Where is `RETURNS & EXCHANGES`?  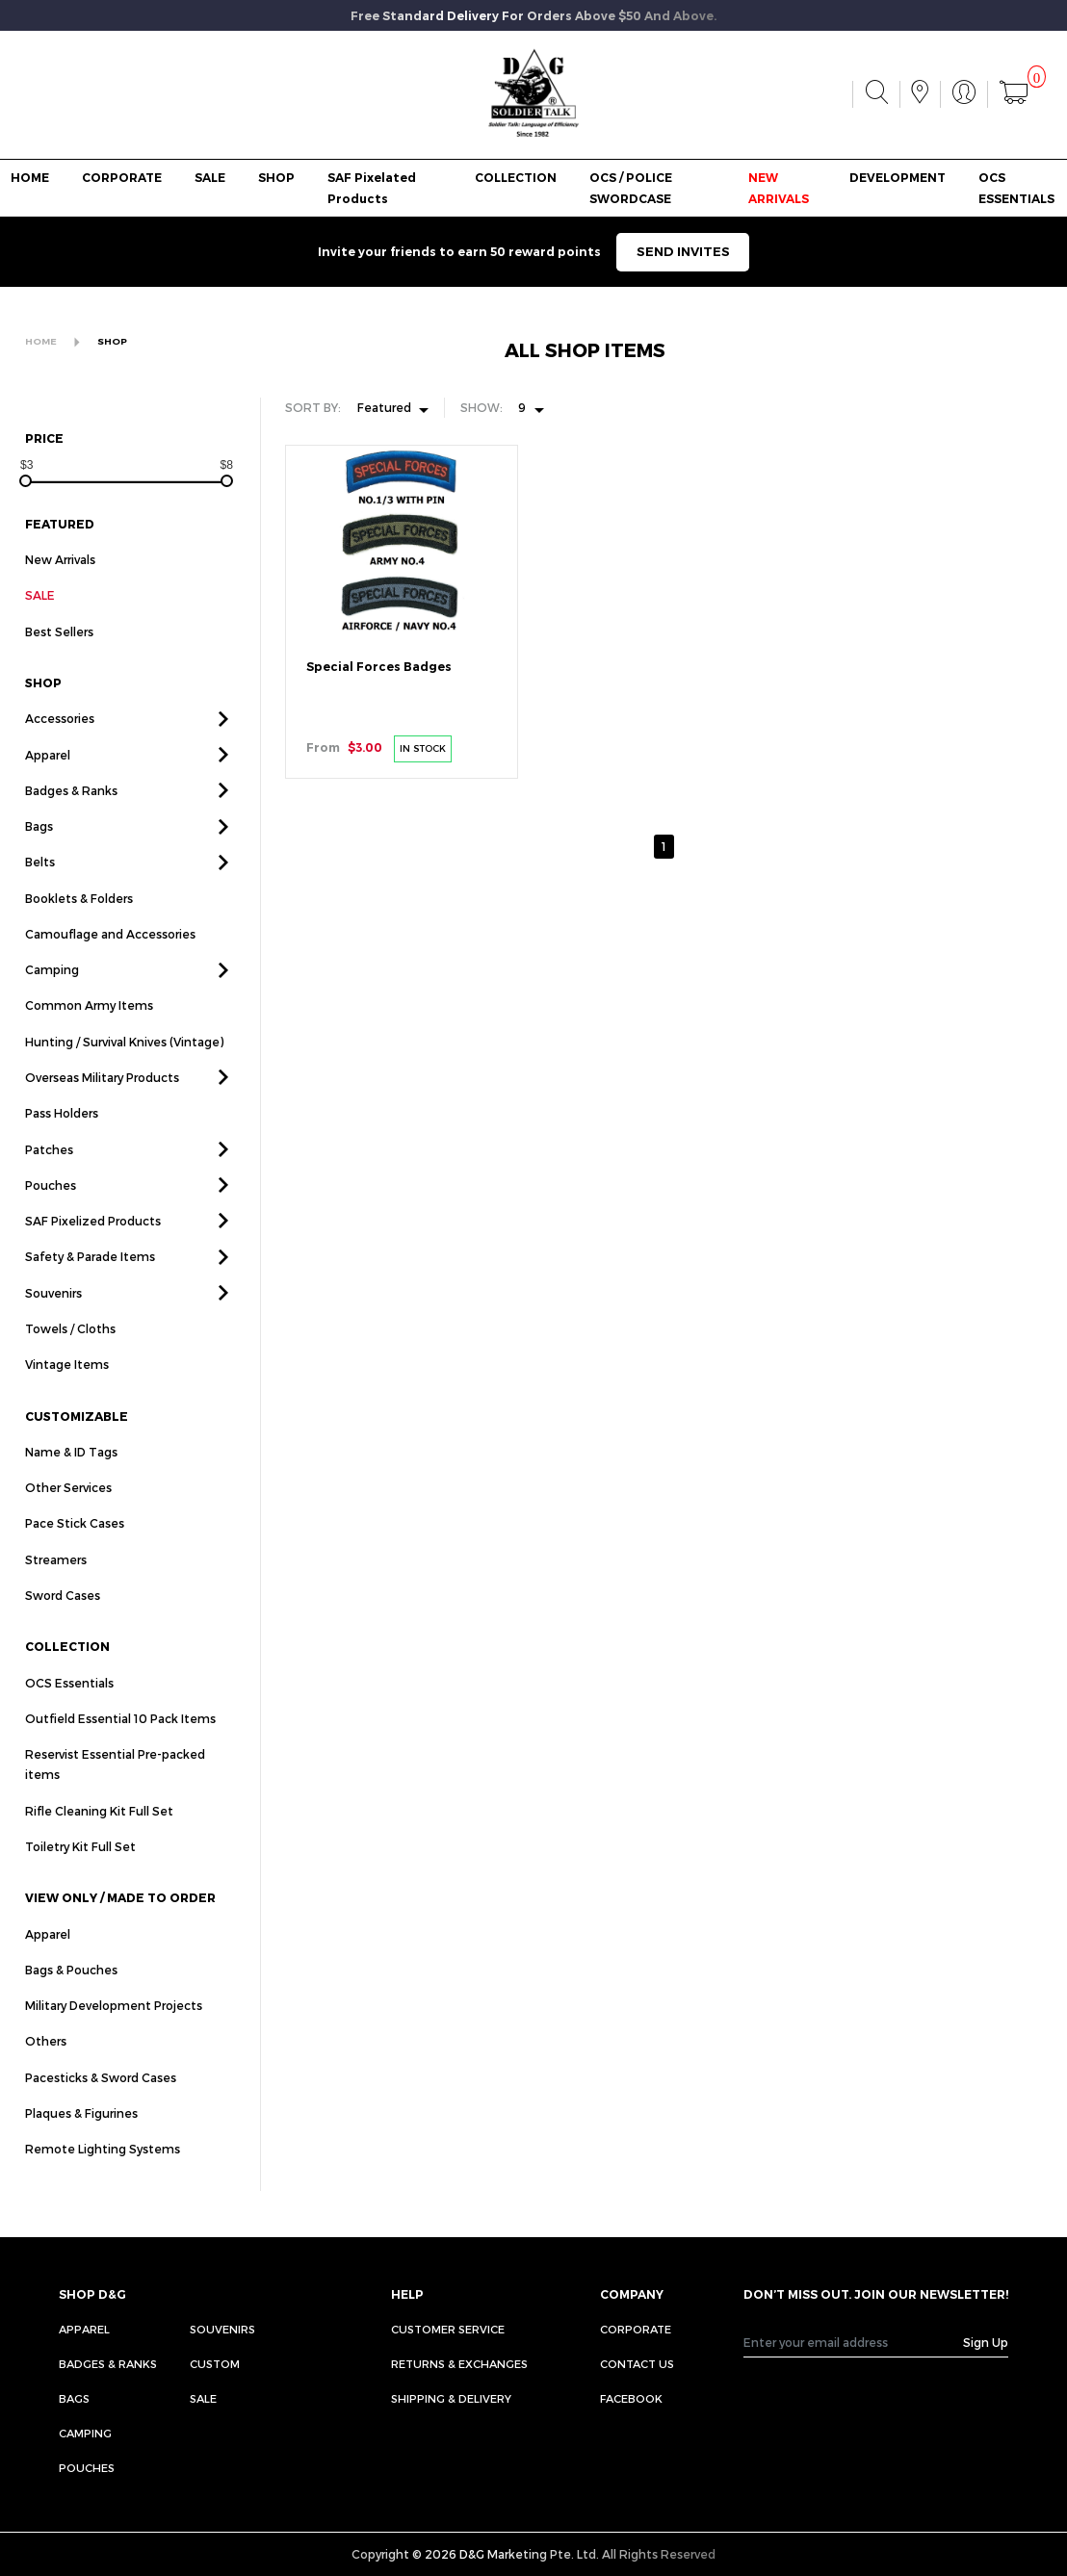 RETURNS & EXCHANGES is located at coordinates (459, 2363).